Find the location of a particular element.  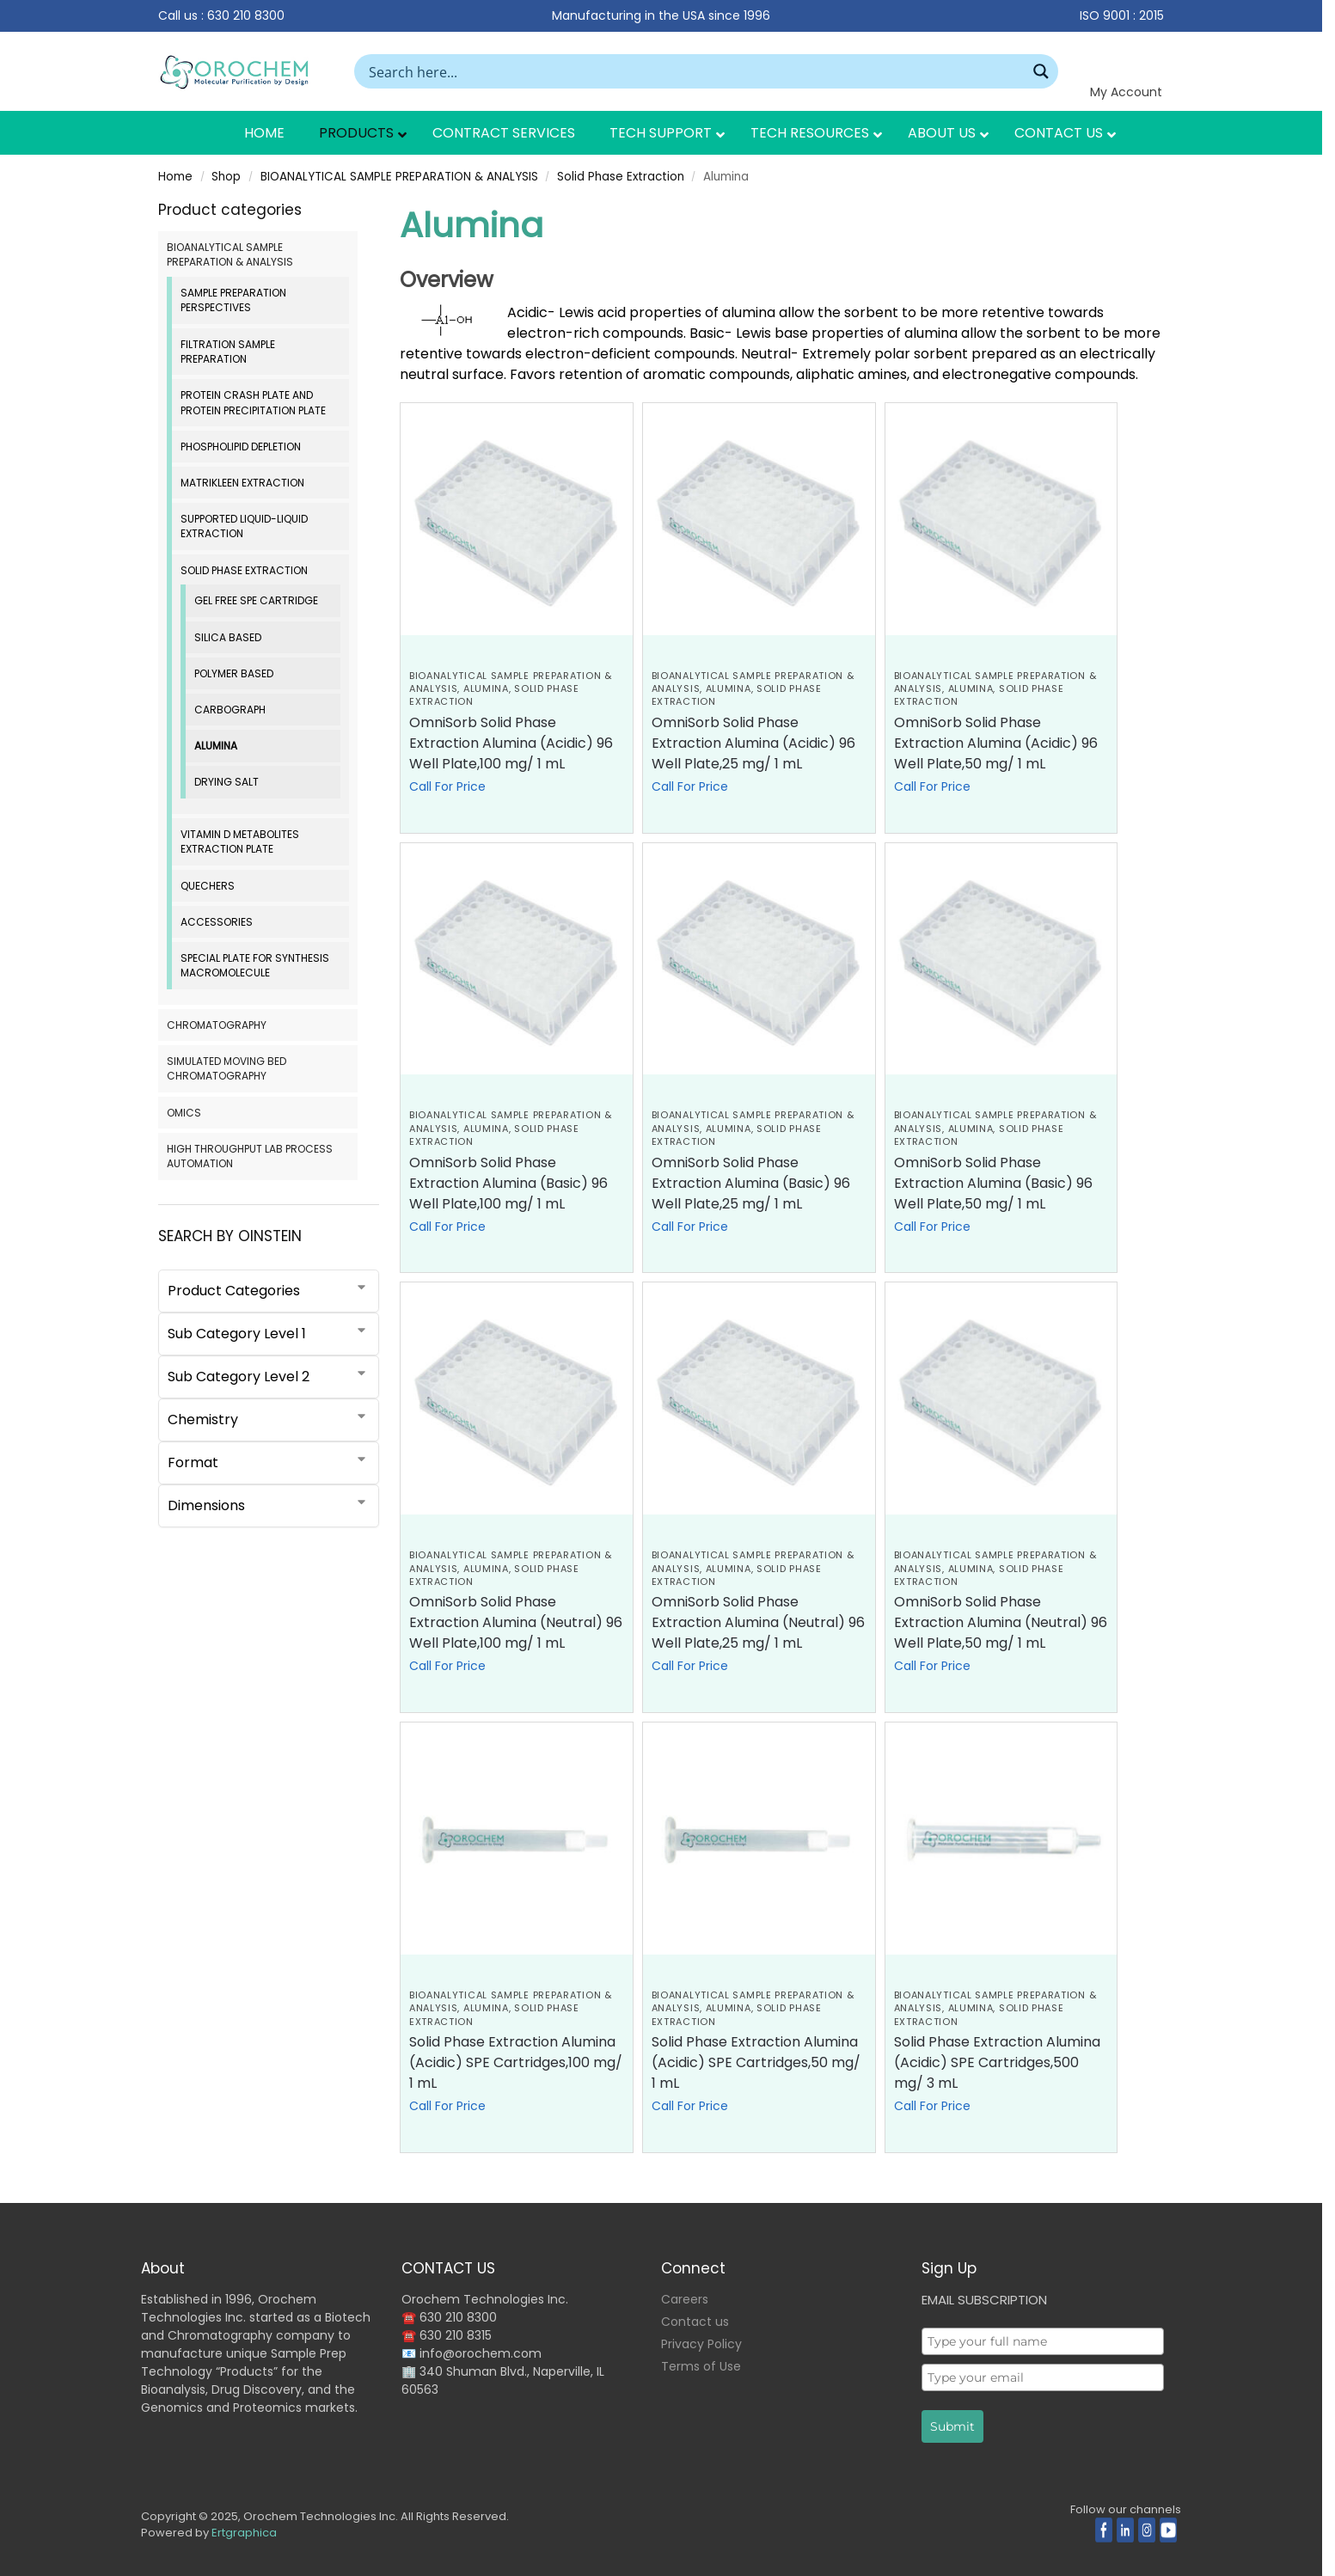

My Account is located at coordinates (1126, 92).